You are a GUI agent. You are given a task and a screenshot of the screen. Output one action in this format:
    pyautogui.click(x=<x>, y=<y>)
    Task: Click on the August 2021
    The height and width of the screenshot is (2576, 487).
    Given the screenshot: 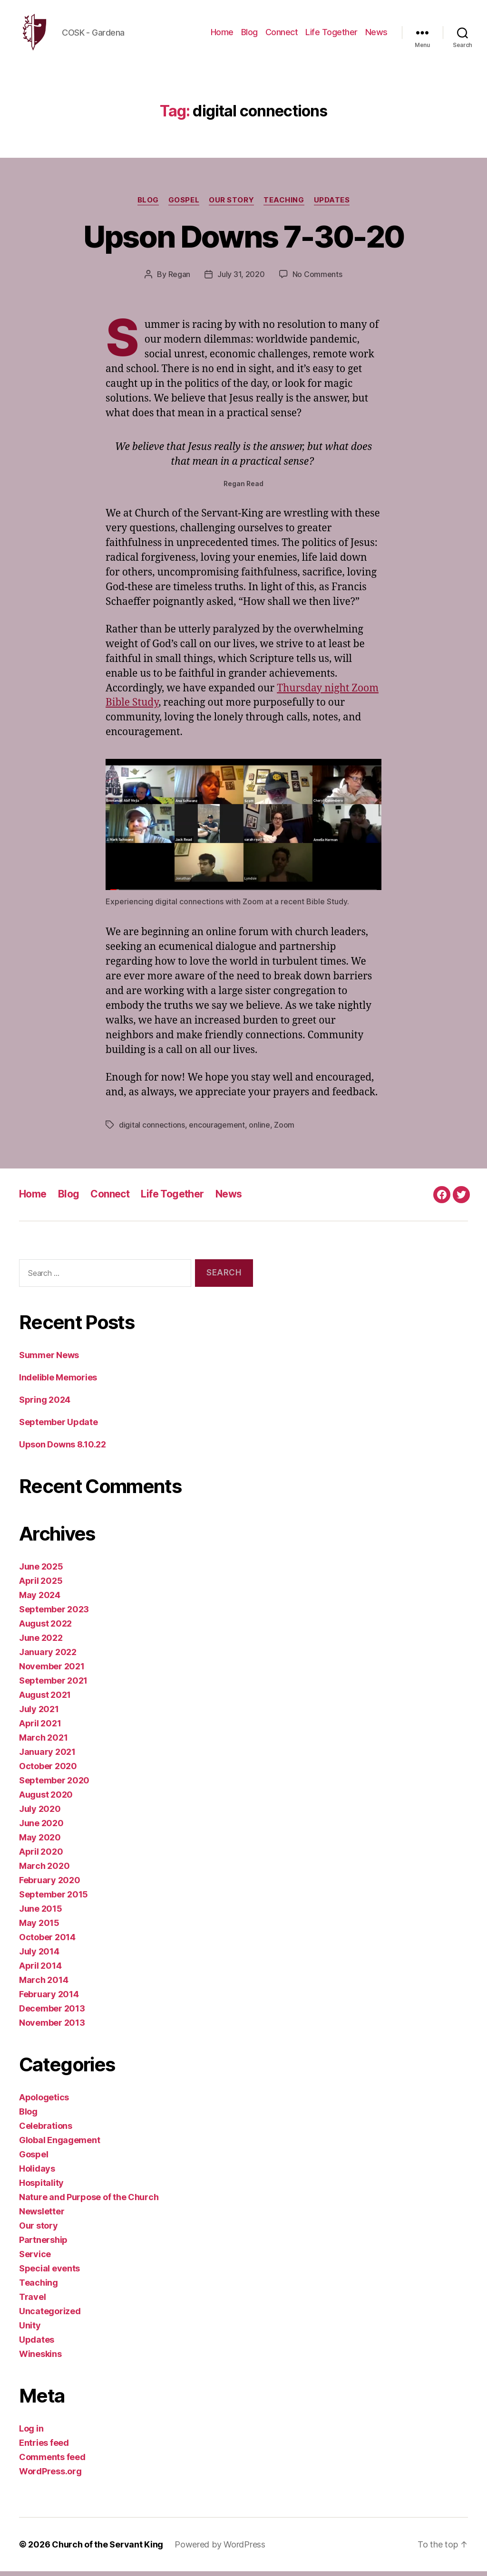 What is the action you would take?
    pyautogui.click(x=45, y=1700)
    